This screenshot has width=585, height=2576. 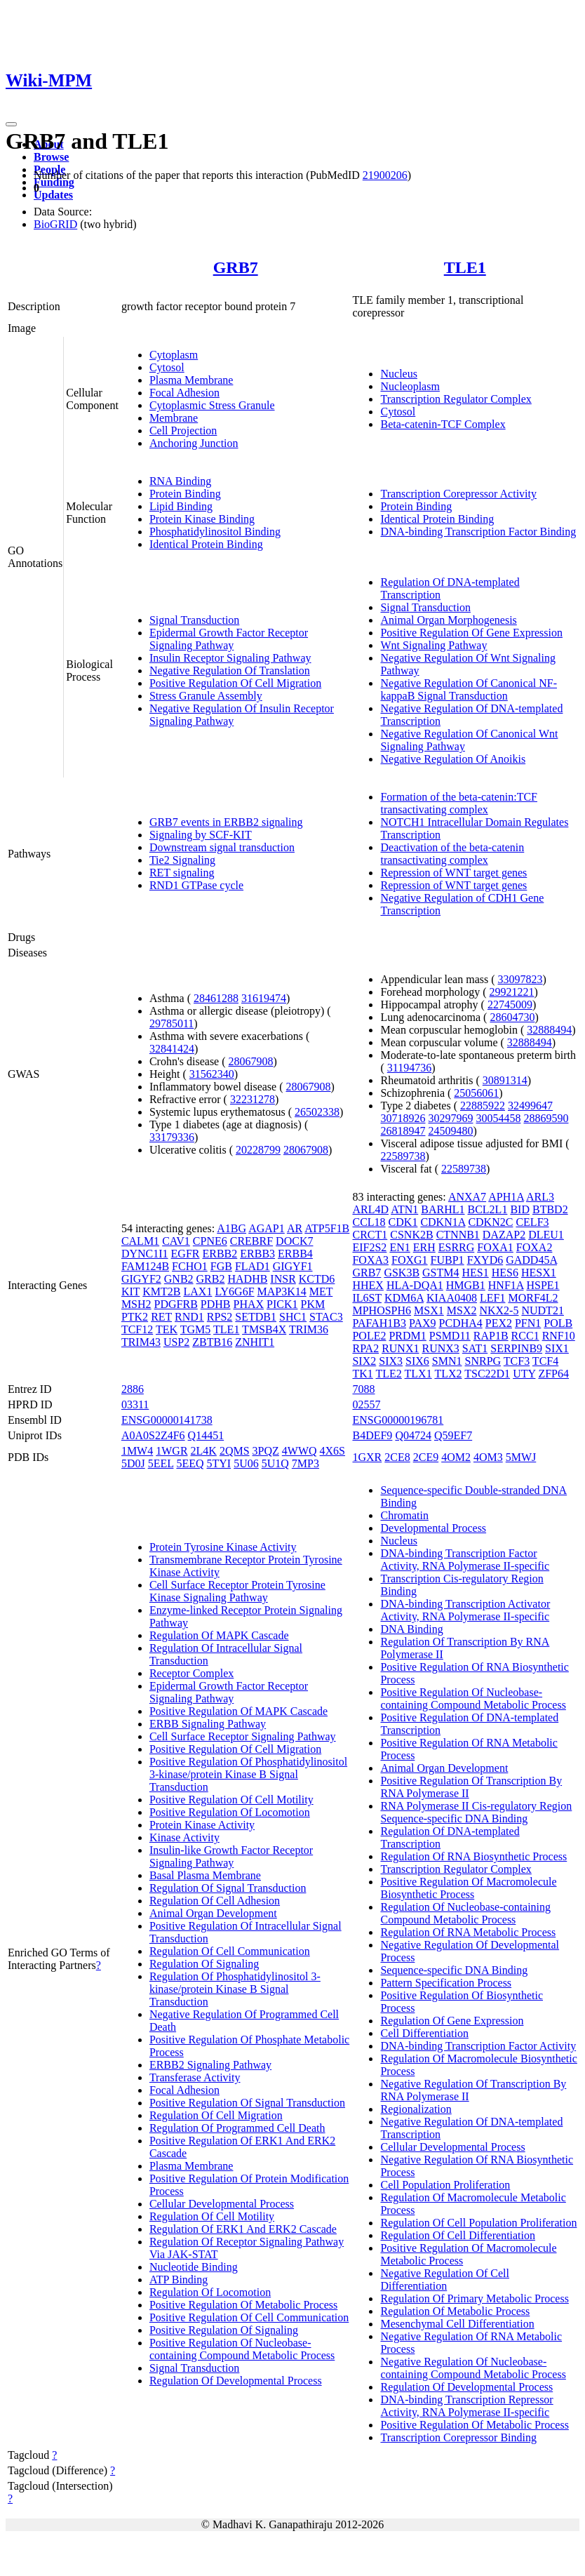 What do you see at coordinates (210, 2292) in the screenshot?
I see `Regulation Of Locomotion` at bounding box center [210, 2292].